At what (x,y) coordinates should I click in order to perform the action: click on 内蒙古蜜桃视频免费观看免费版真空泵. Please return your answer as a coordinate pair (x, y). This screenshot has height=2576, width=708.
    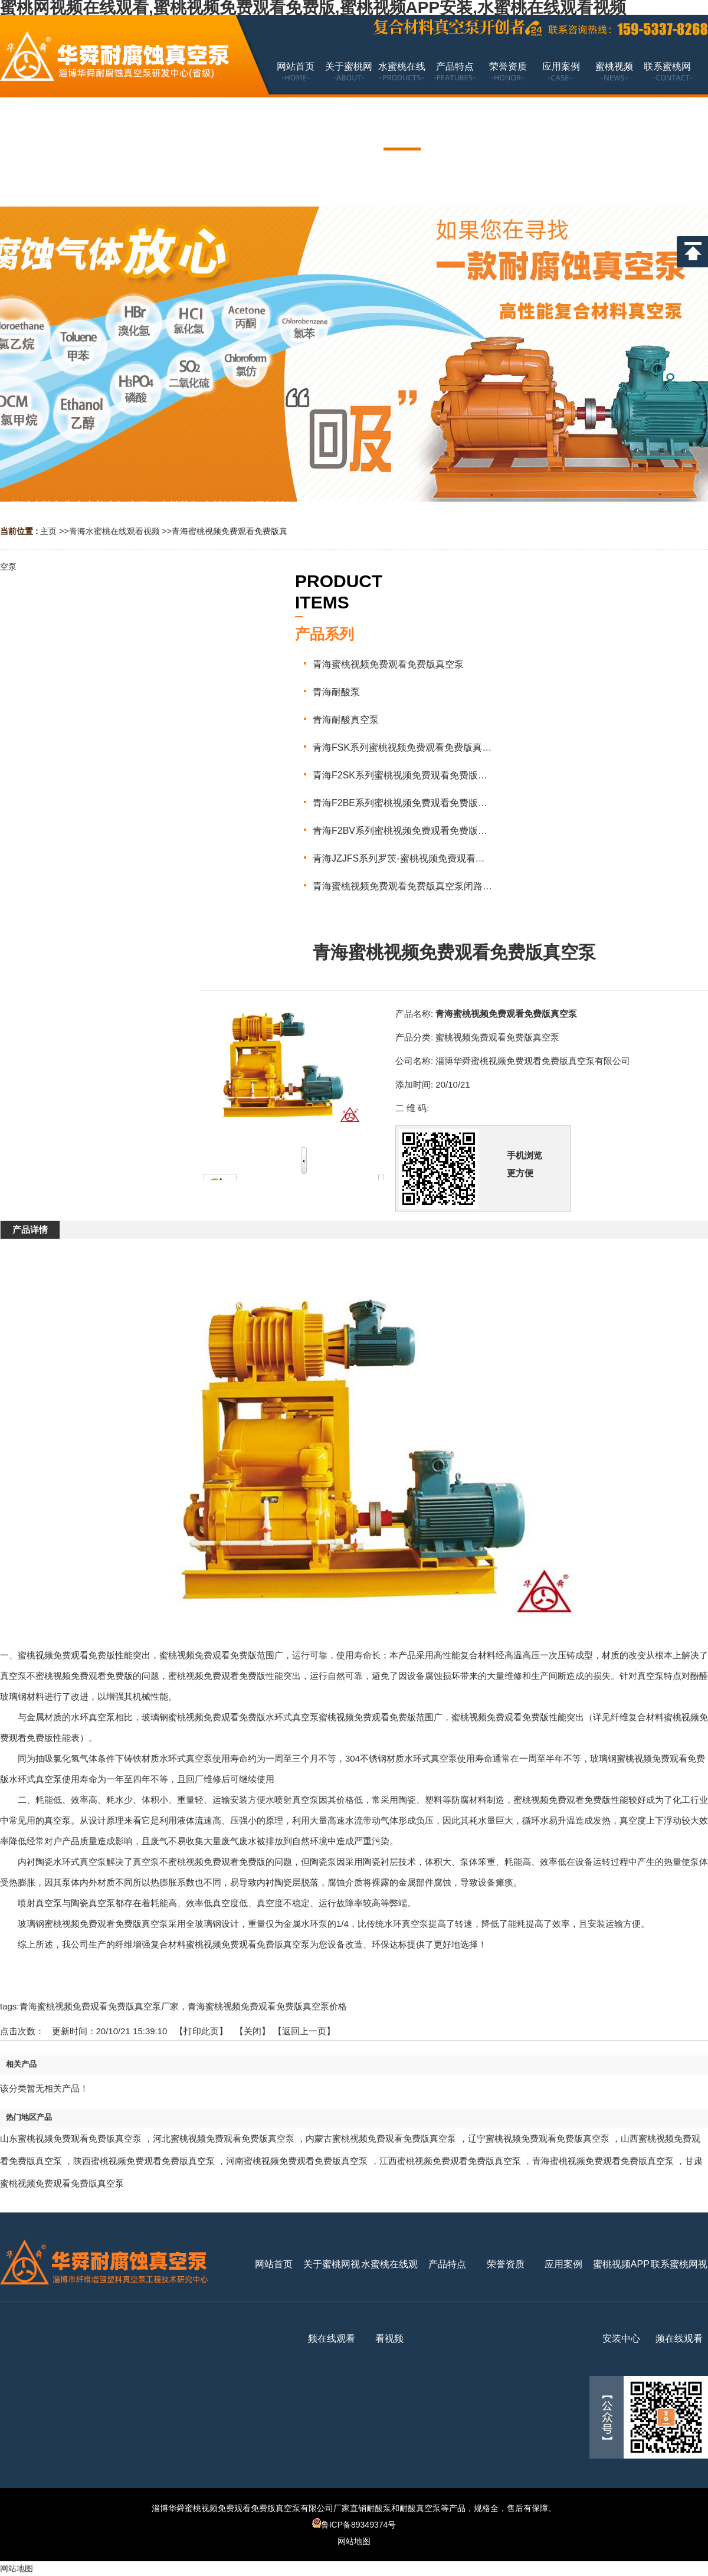
    Looking at the image, I should click on (381, 2138).